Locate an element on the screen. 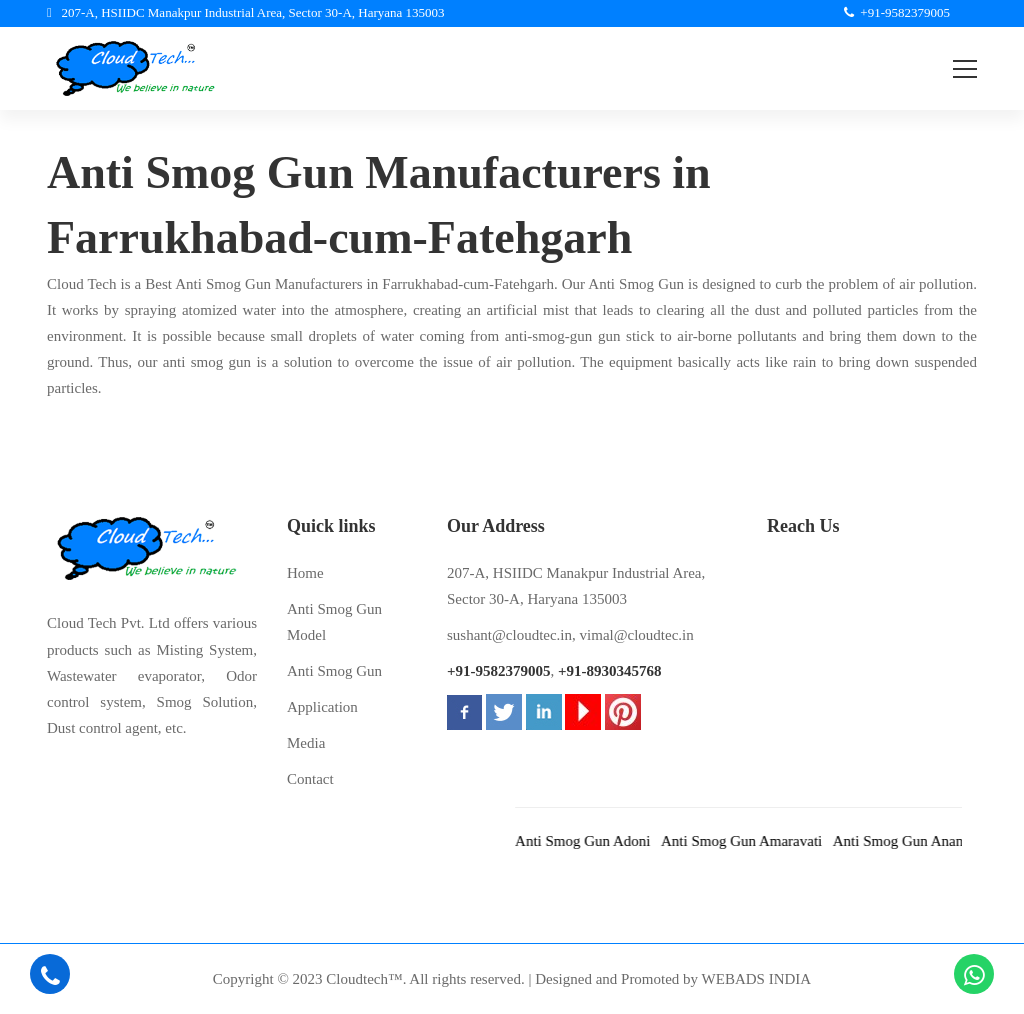  Home is located at coordinates (305, 573).